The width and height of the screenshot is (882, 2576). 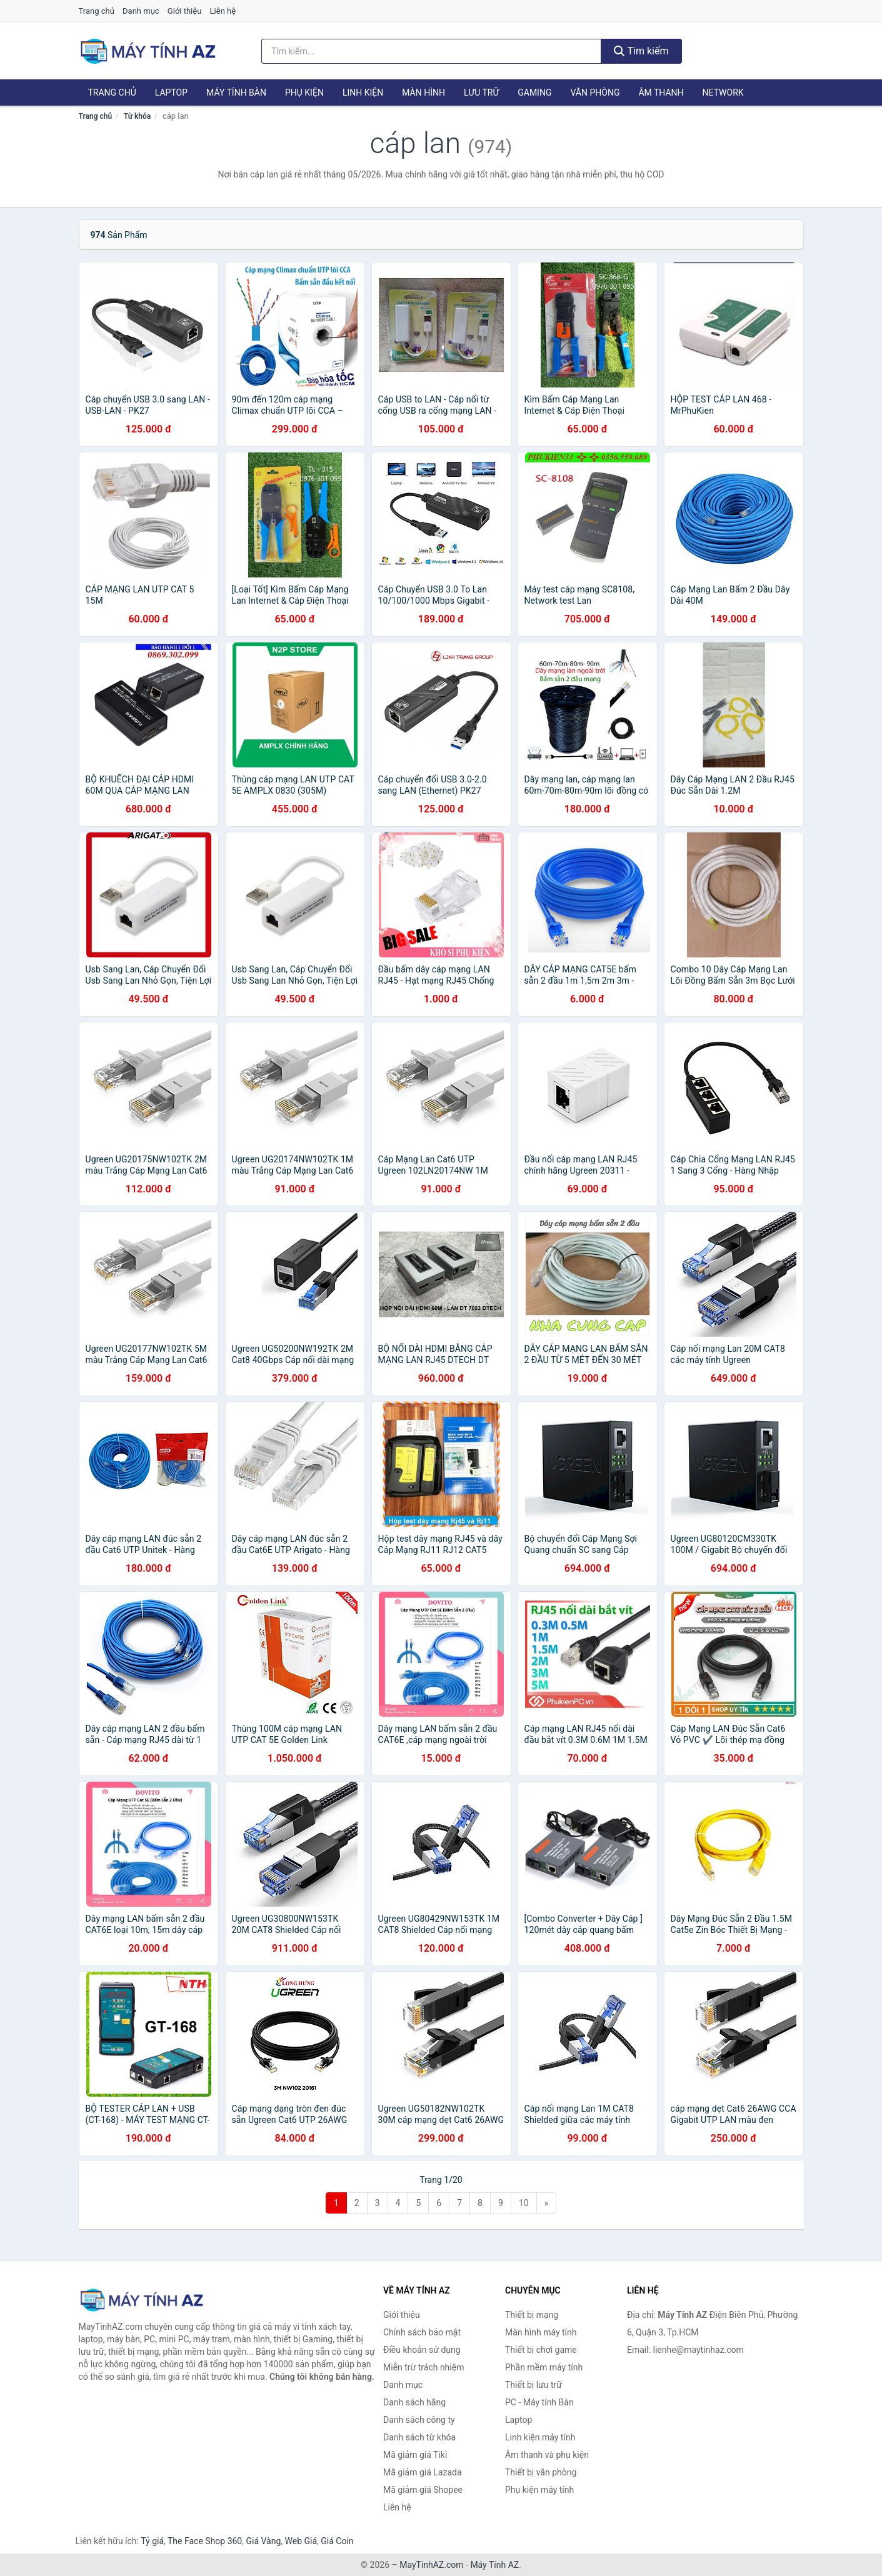 I want to click on Thiết bị văn phòng, so click(x=540, y=2472).